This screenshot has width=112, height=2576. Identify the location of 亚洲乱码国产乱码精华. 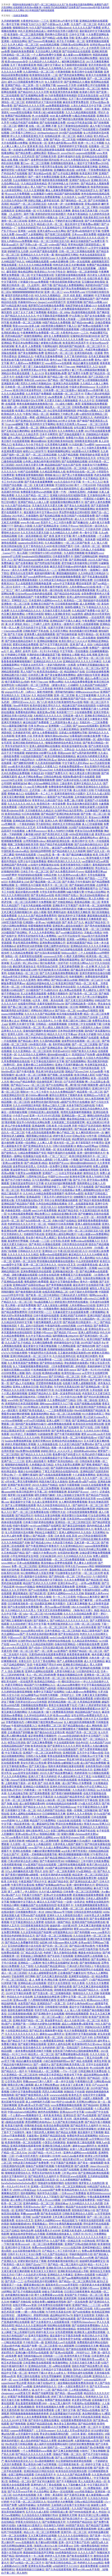
(73, 1315).